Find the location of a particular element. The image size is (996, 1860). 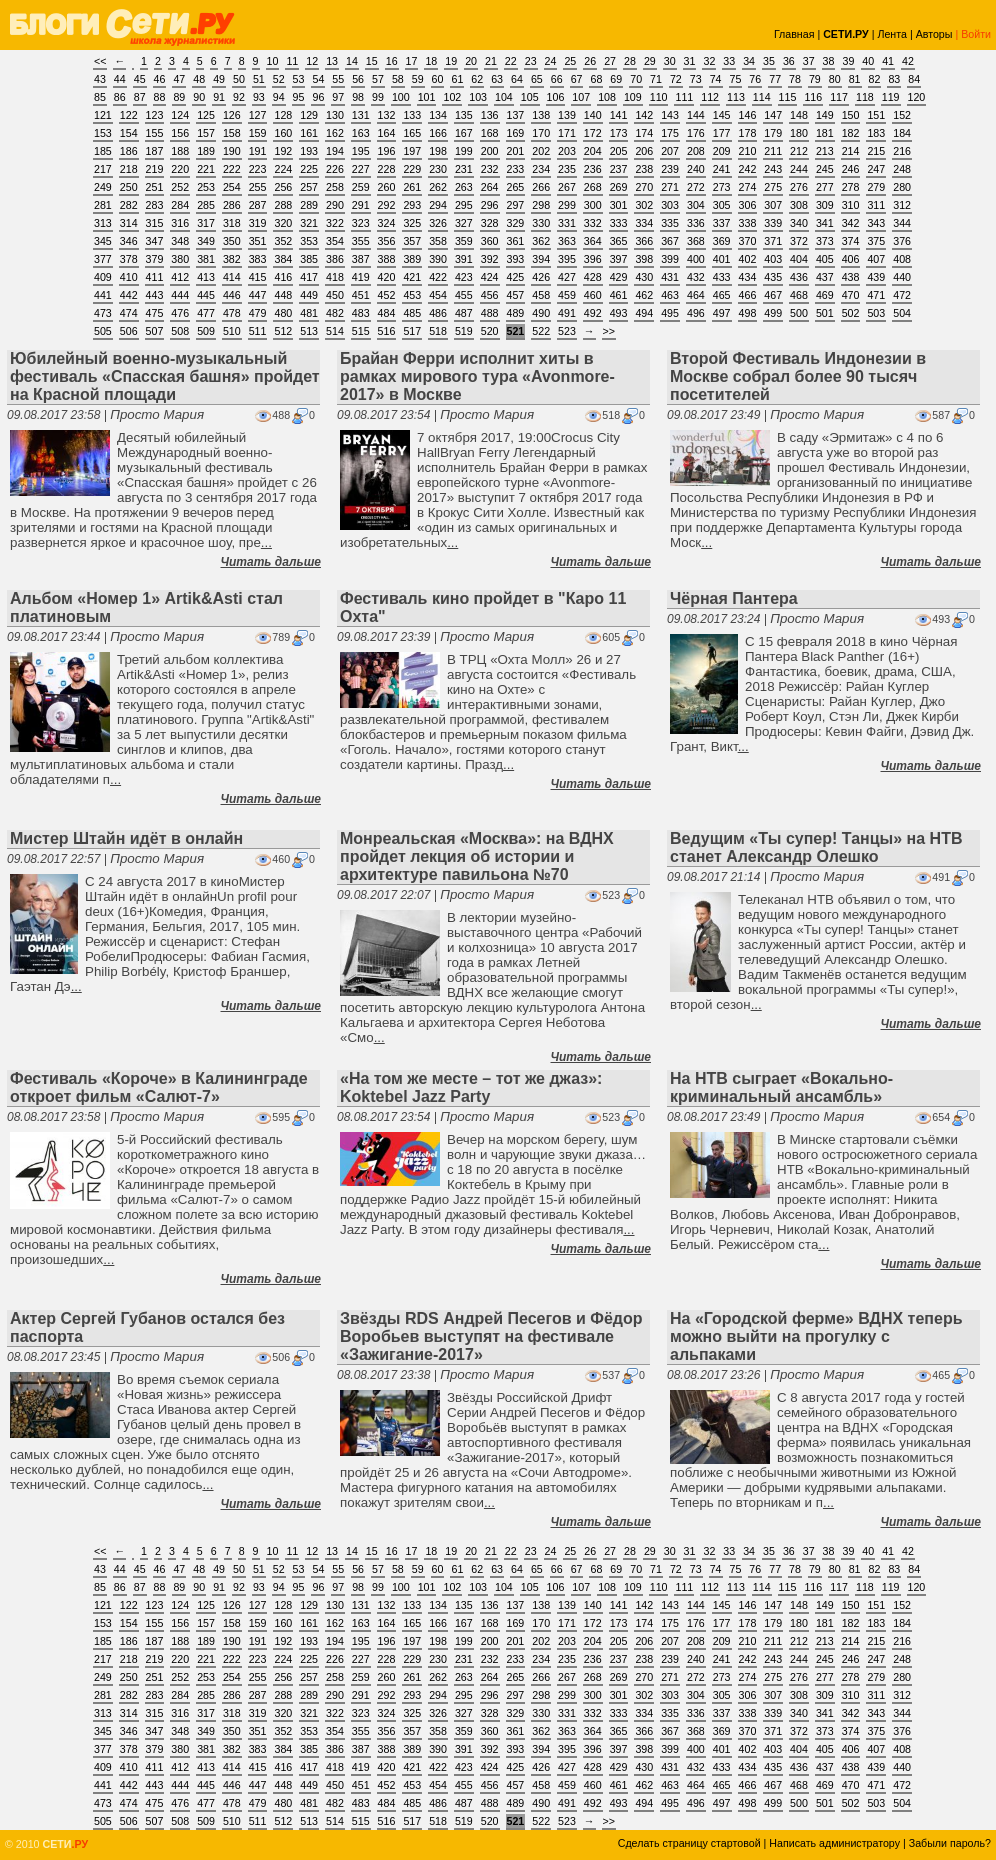

108 is located at coordinates (607, 97).